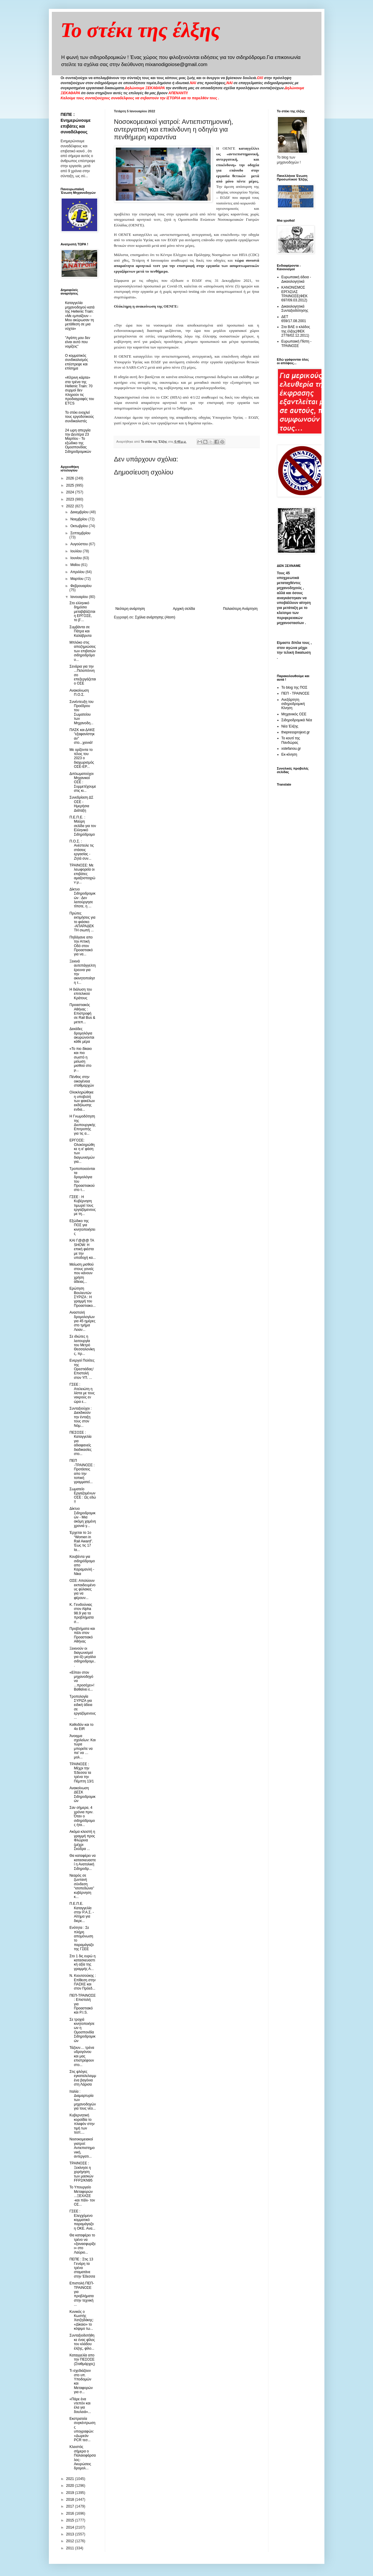 Image resolution: width=373 pixels, height=2576 pixels. Describe the element at coordinates (295, 732) in the screenshot. I see `thepressprojext.gr` at that location.